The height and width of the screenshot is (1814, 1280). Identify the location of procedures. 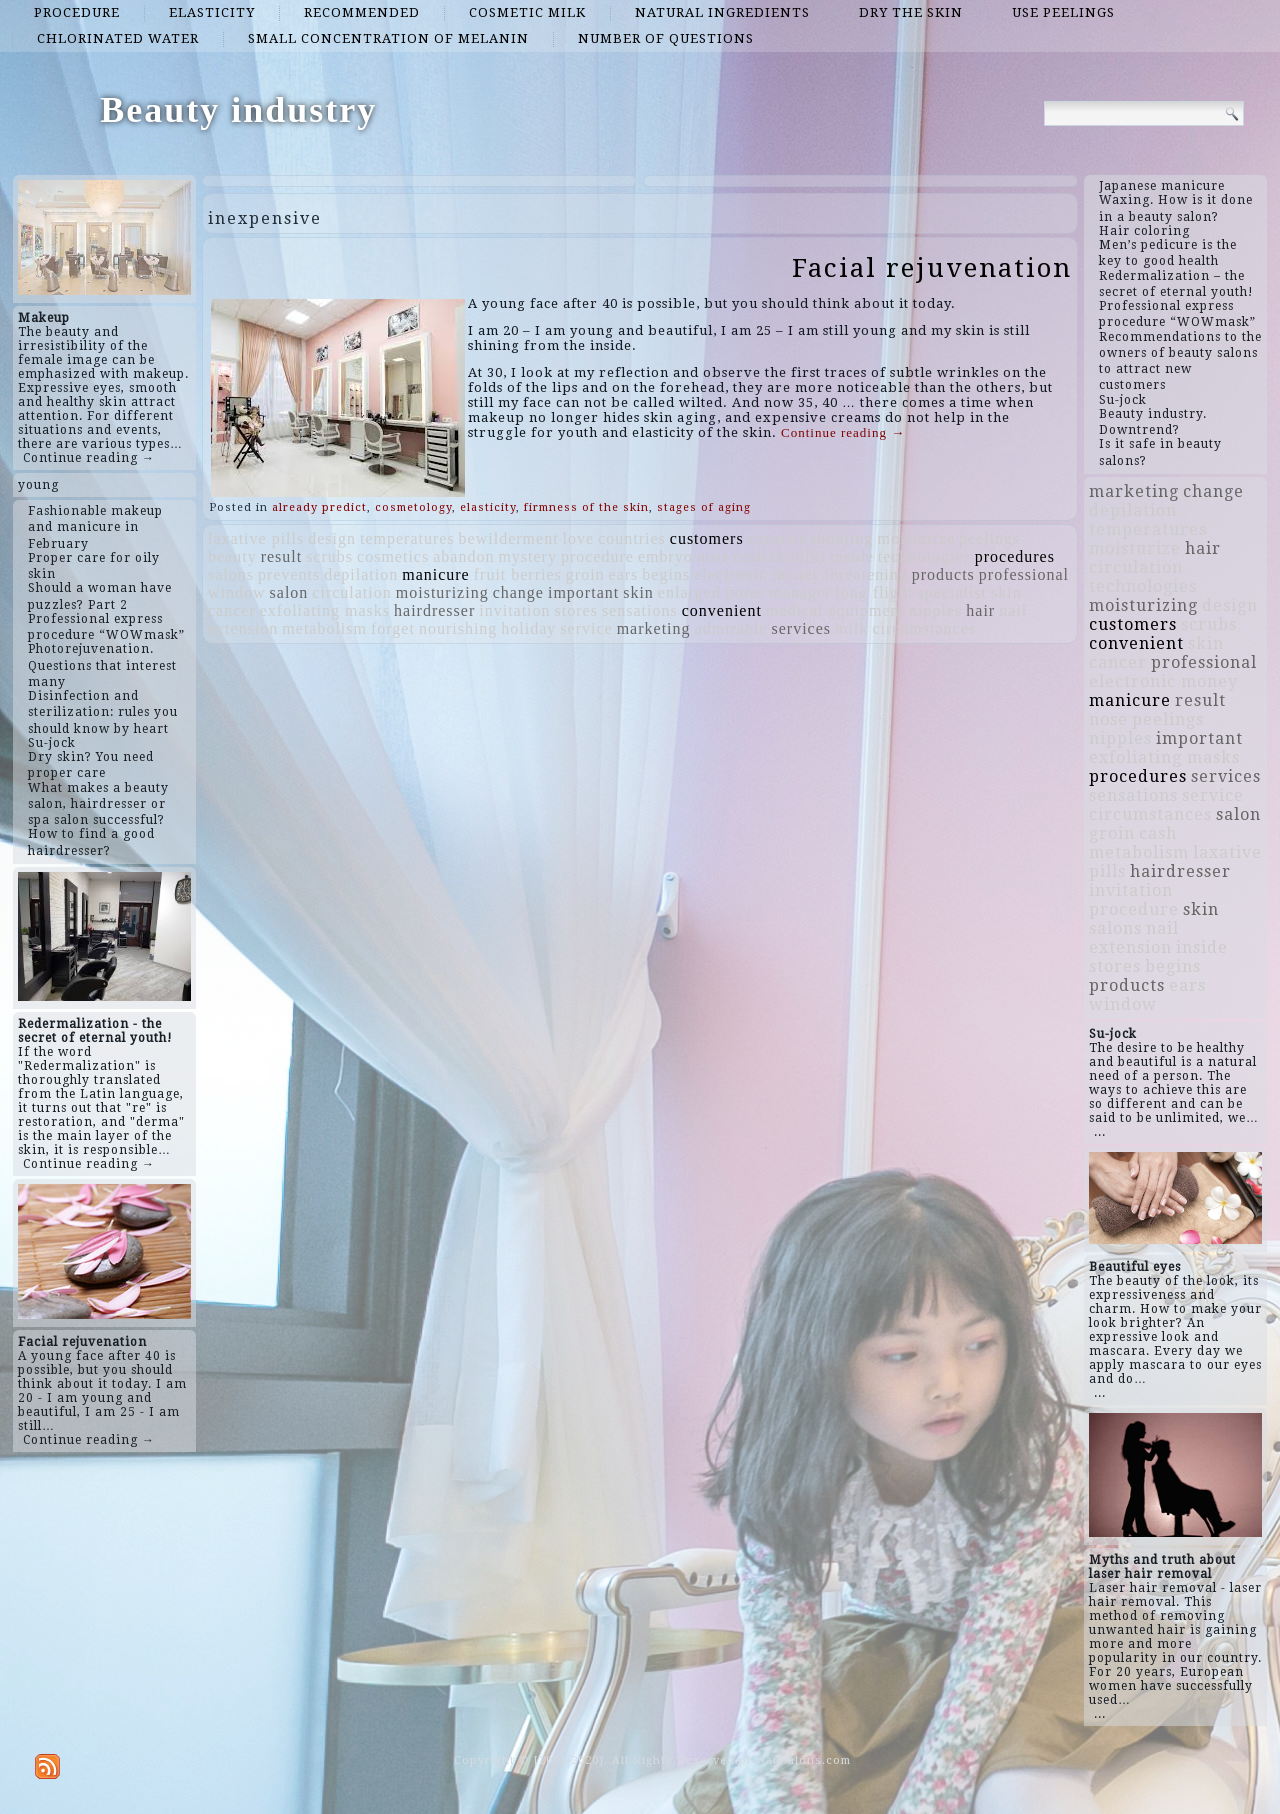
(1015, 556).